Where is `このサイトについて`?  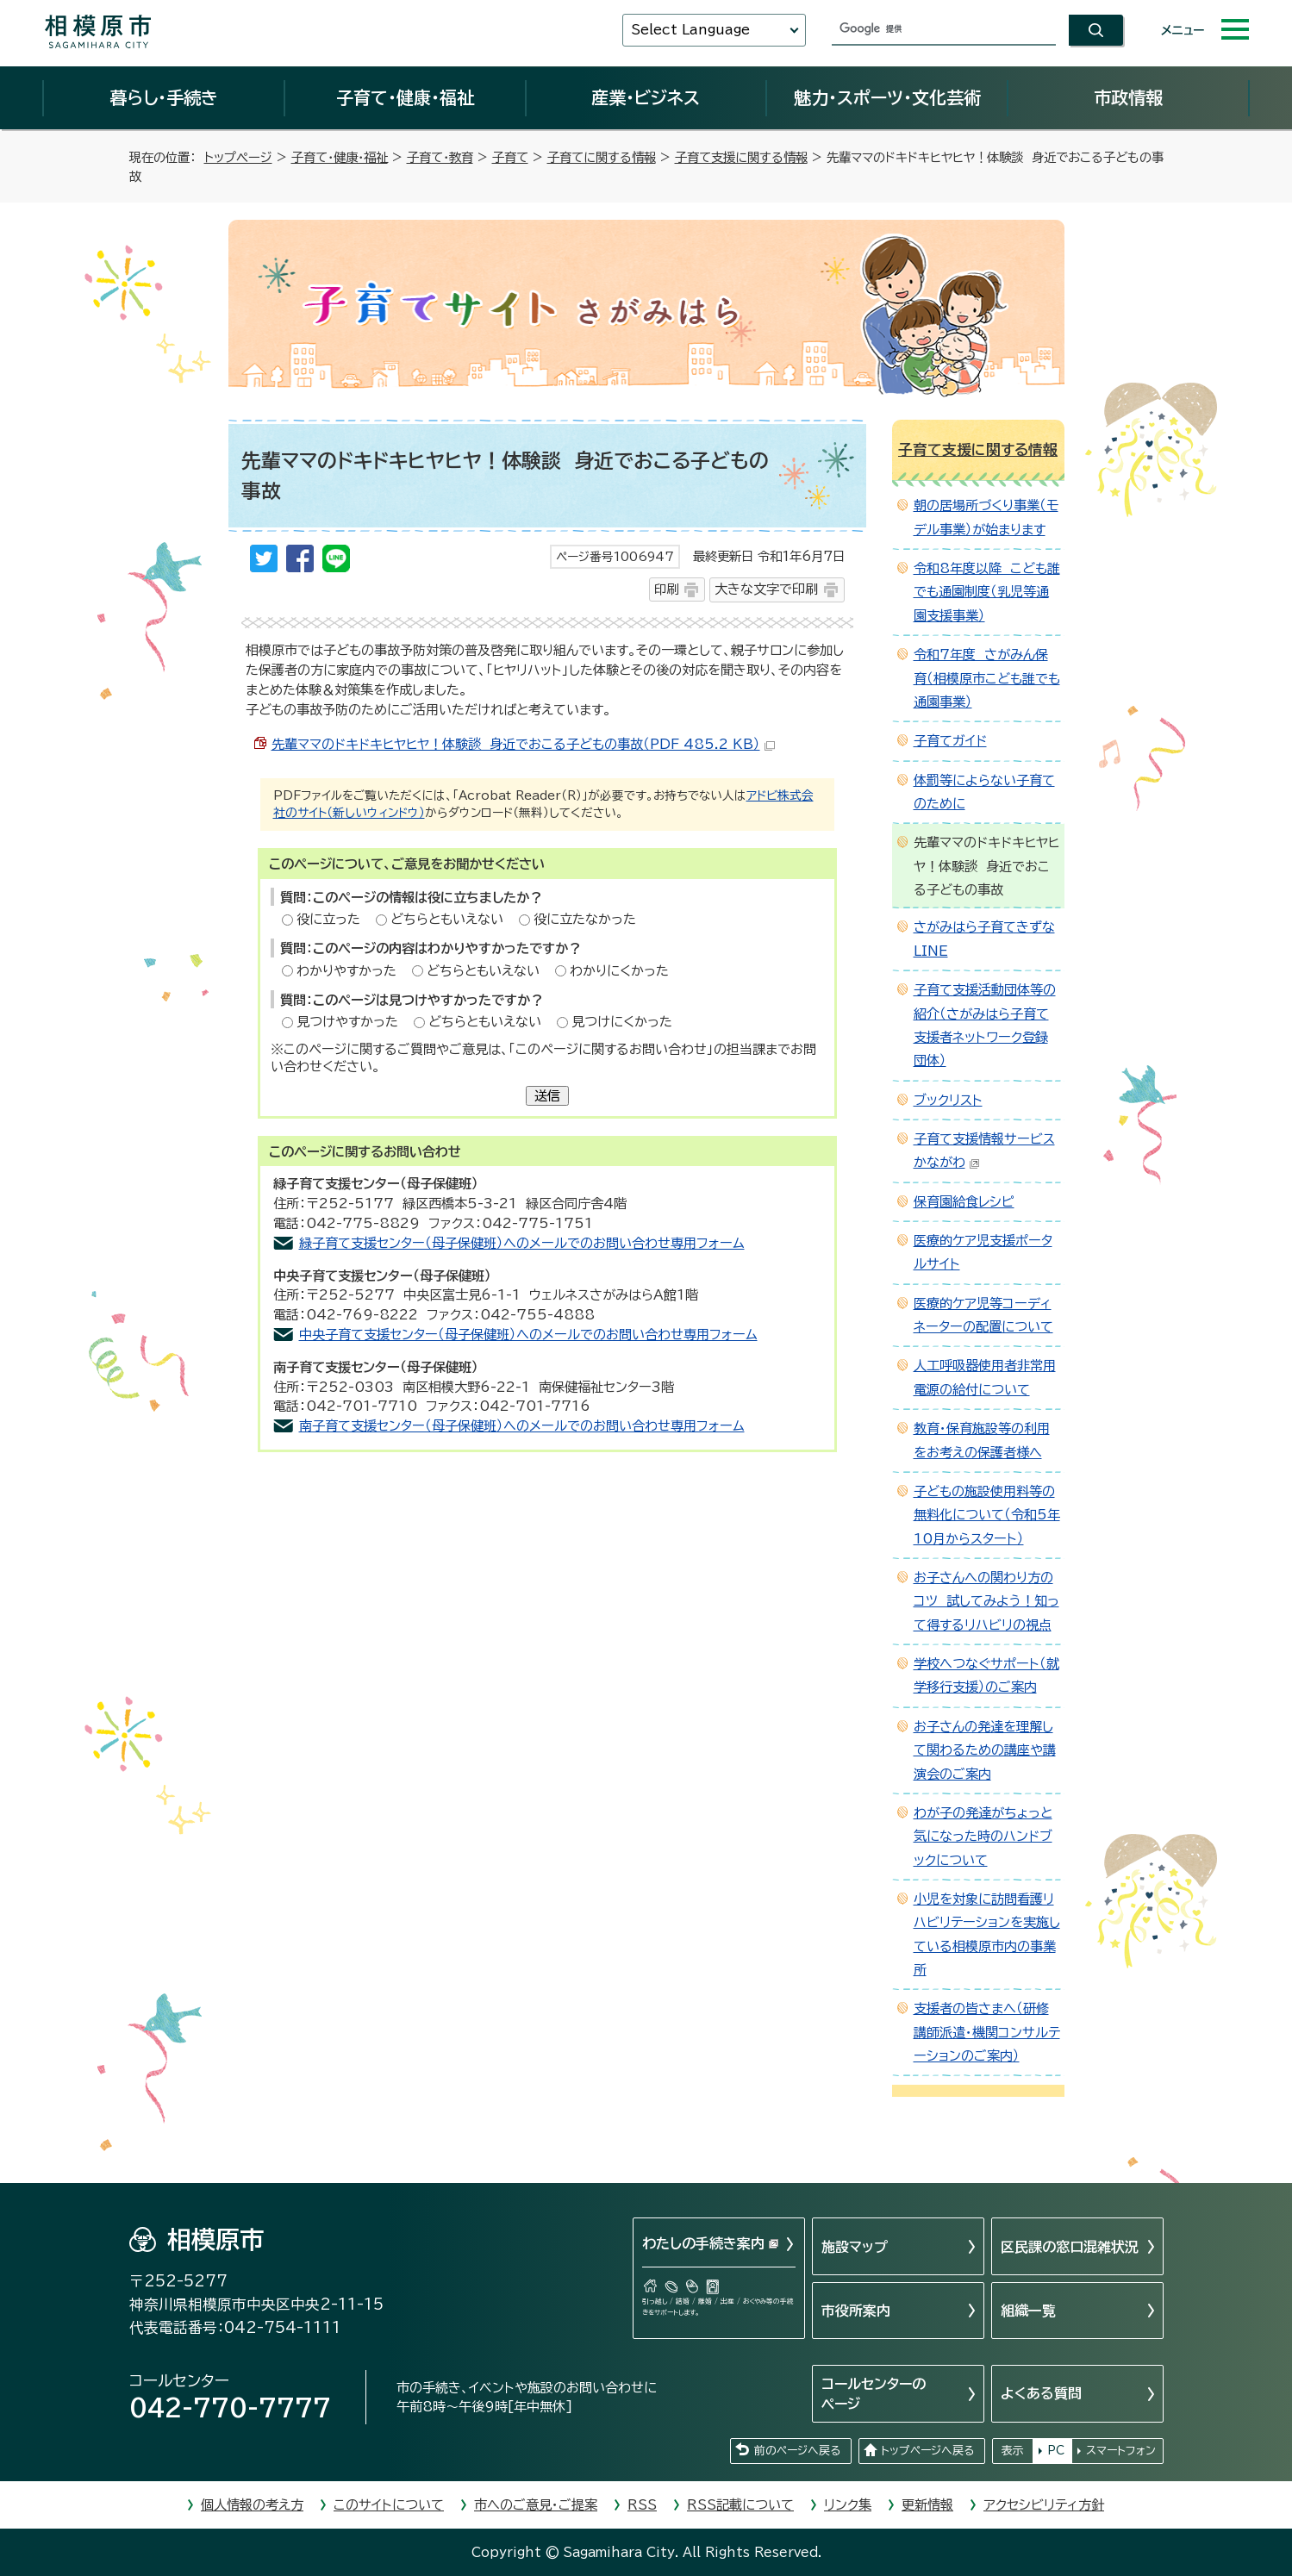 このサイトについて is located at coordinates (389, 2504).